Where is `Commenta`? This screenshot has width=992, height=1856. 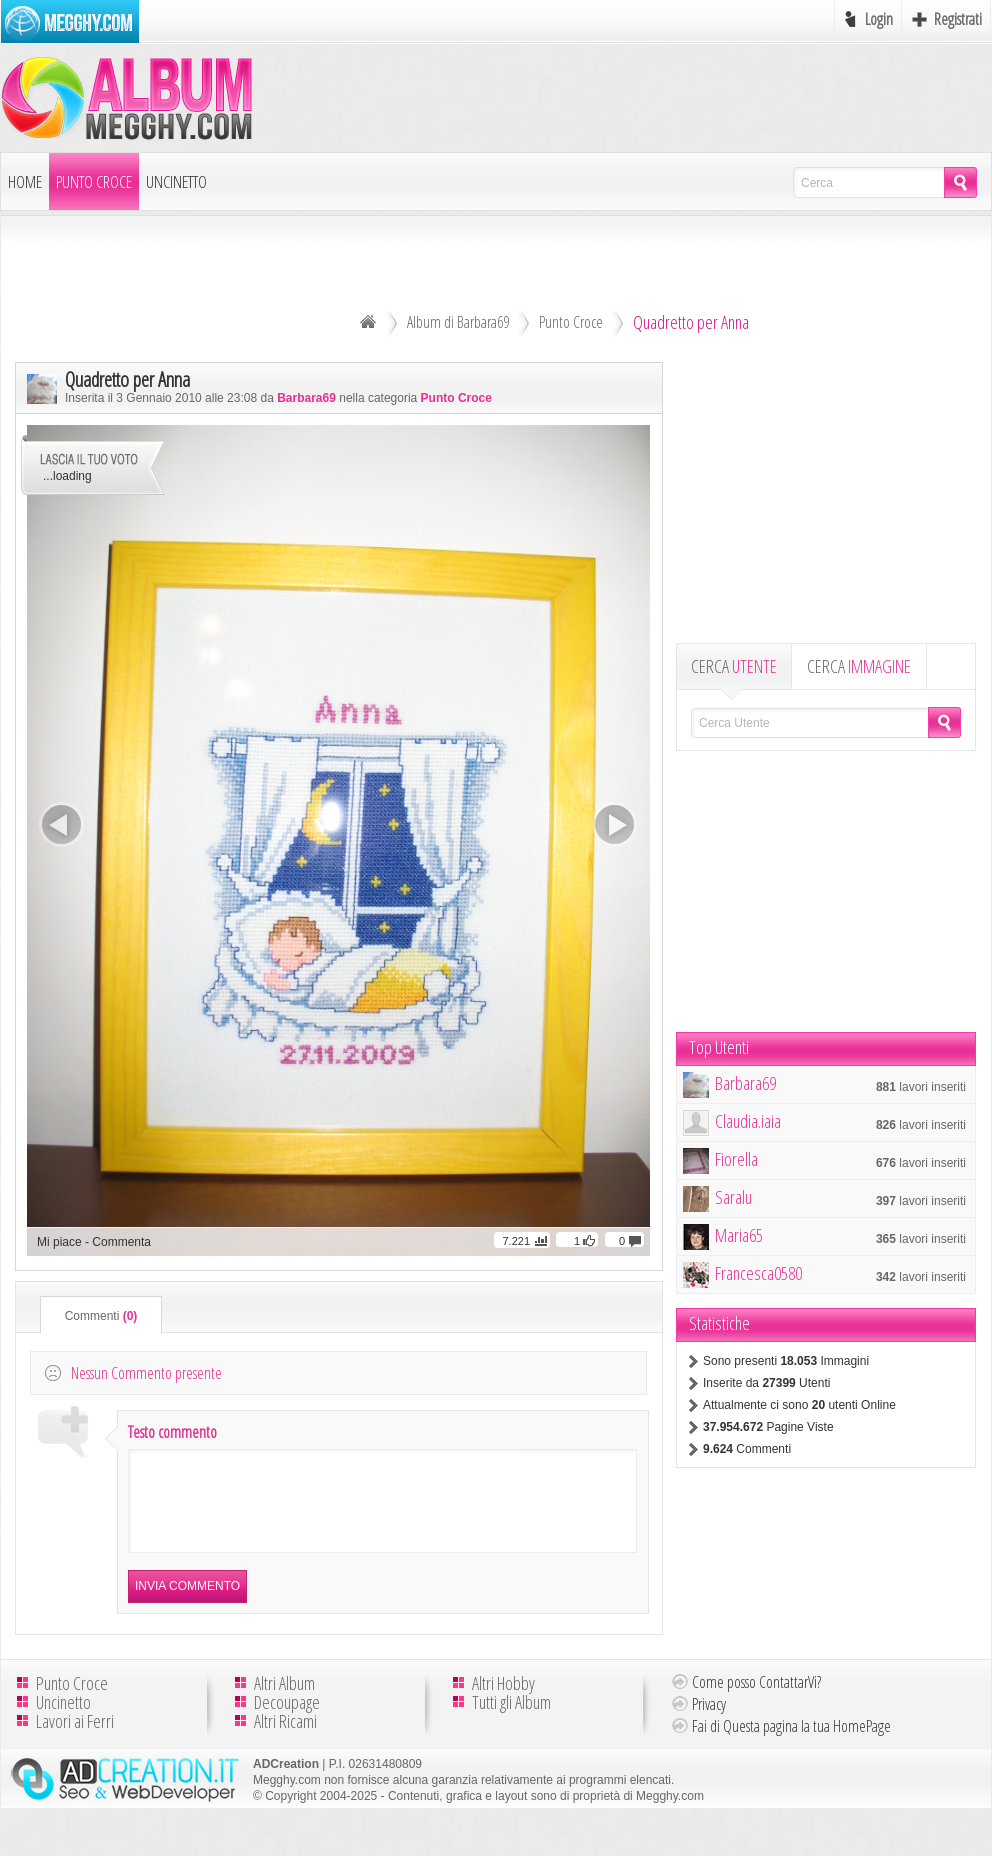
Commenta is located at coordinates (121, 1242).